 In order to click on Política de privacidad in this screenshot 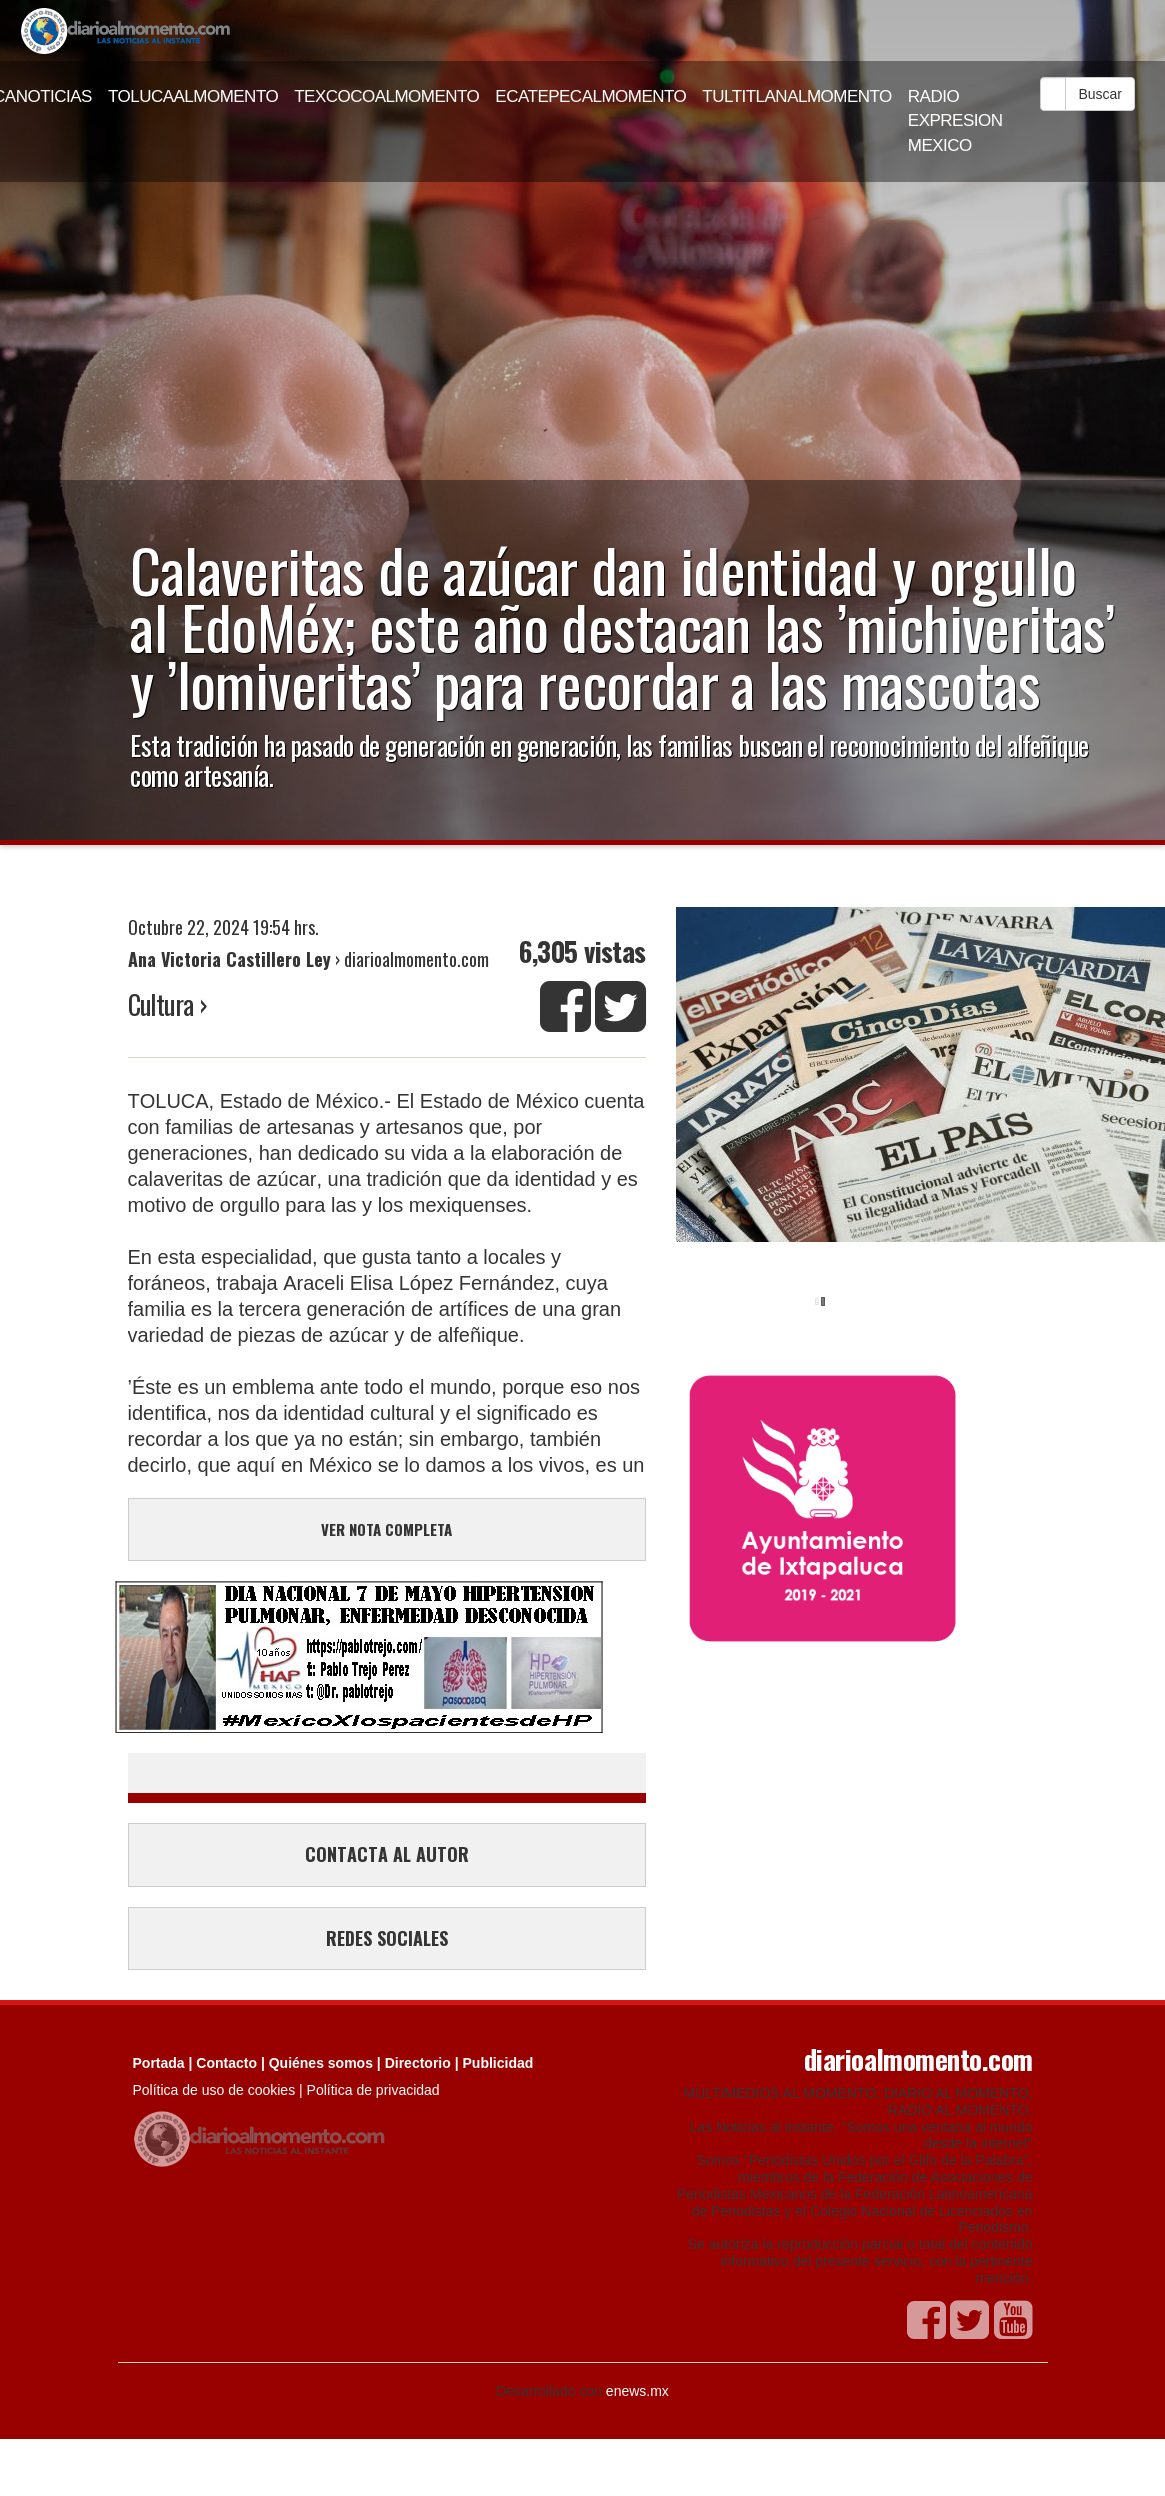, I will do `click(373, 2090)`.